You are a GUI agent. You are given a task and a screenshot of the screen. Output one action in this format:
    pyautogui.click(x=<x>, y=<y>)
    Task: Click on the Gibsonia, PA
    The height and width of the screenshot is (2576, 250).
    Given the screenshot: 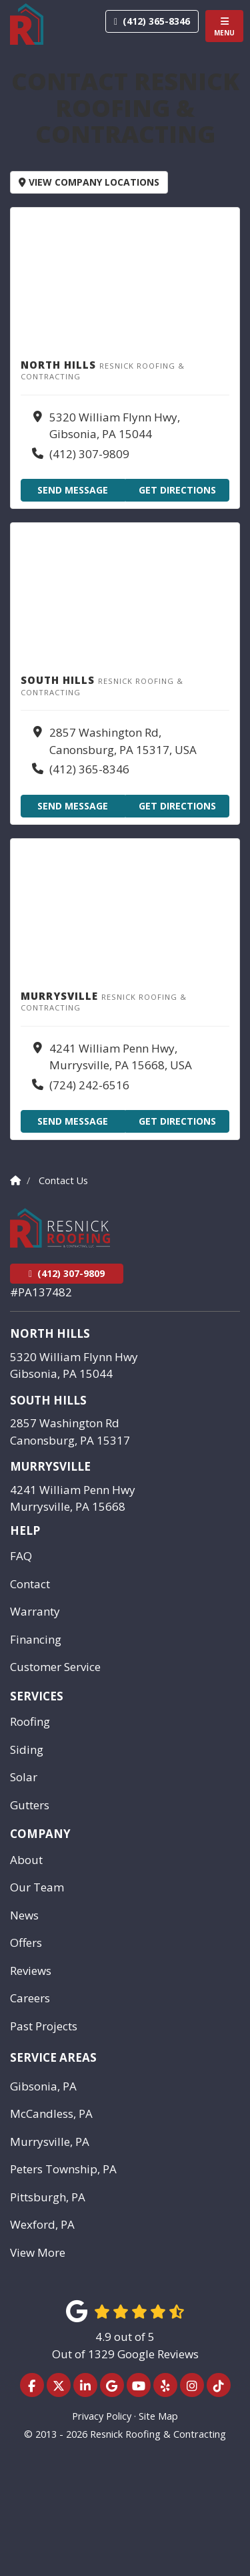 What is the action you would take?
    pyautogui.click(x=43, y=2086)
    